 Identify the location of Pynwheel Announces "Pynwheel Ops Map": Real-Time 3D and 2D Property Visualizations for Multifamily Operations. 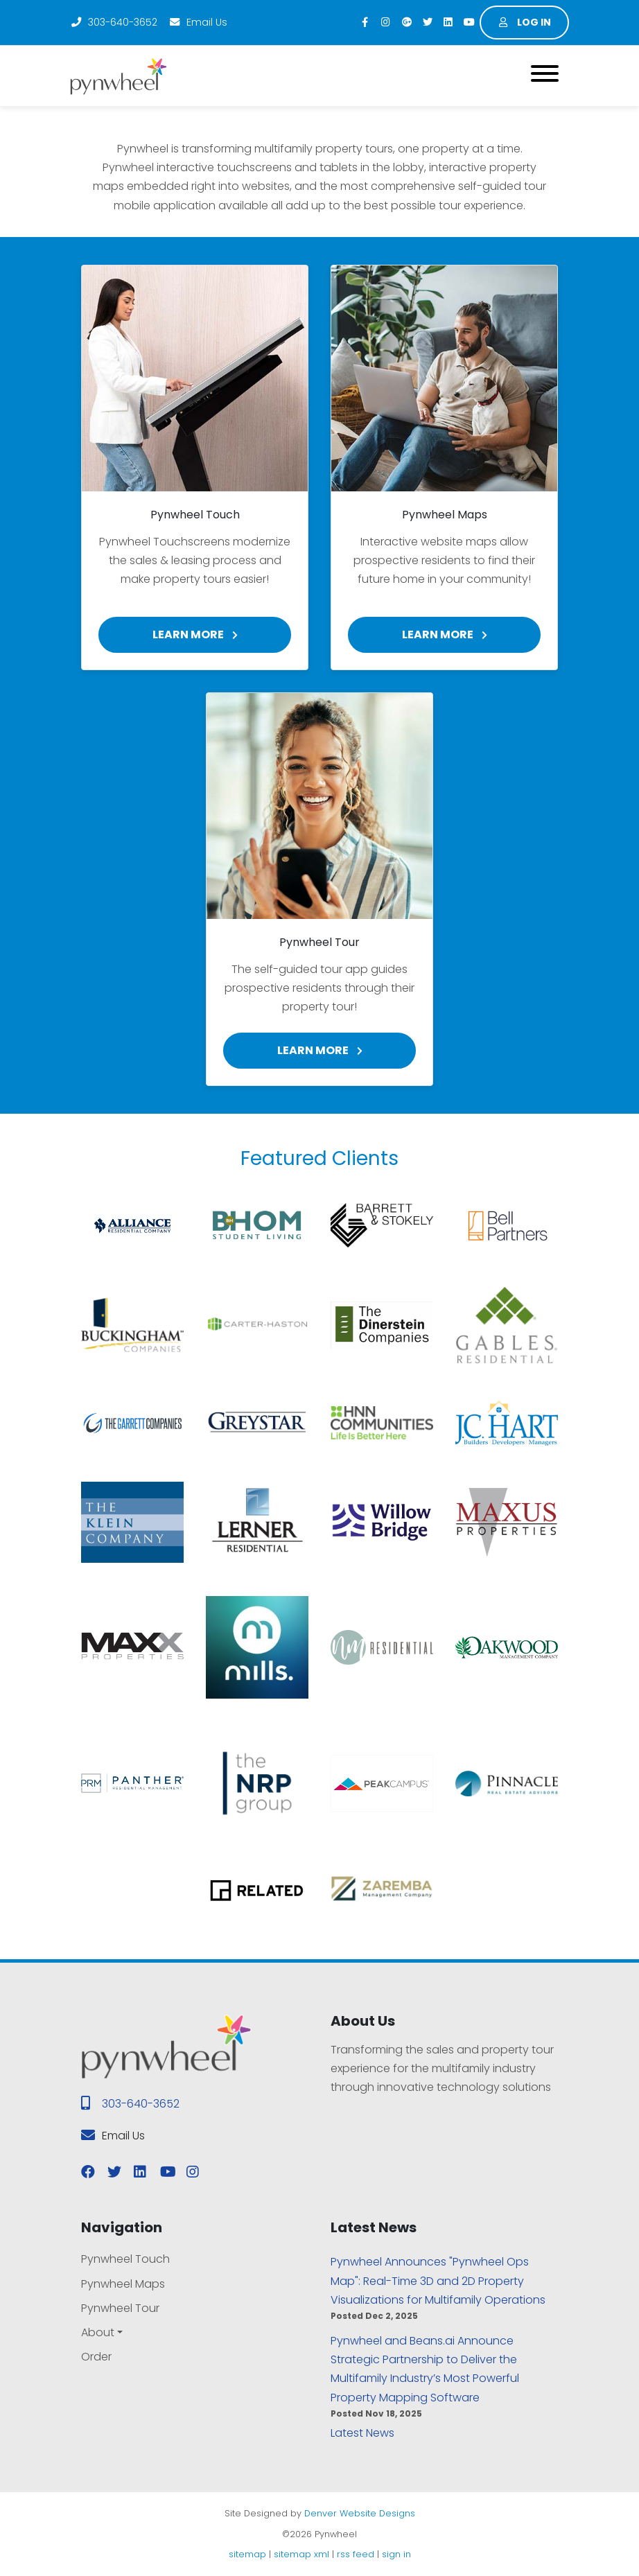
(438, 2280).